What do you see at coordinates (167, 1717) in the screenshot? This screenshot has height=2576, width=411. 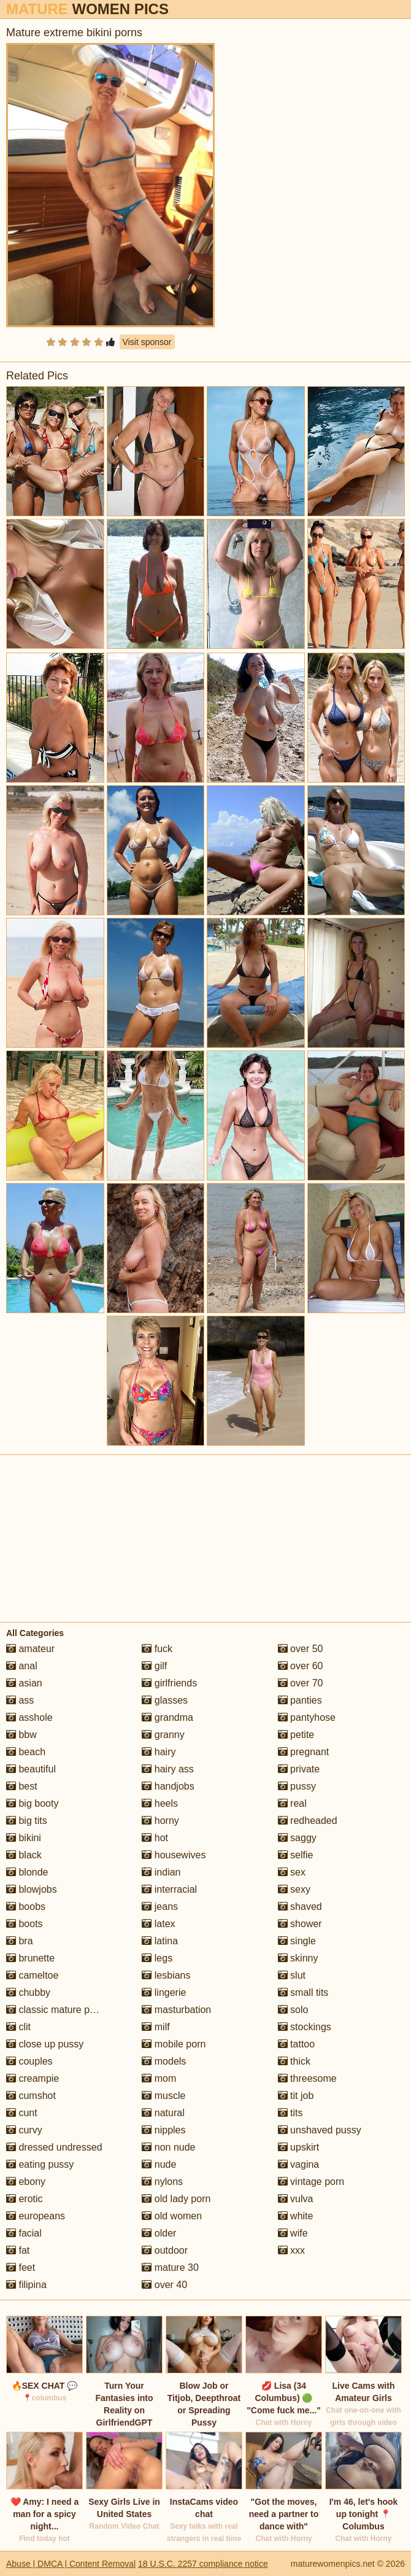 I see `grandma` at bounding box center [167, 1717].